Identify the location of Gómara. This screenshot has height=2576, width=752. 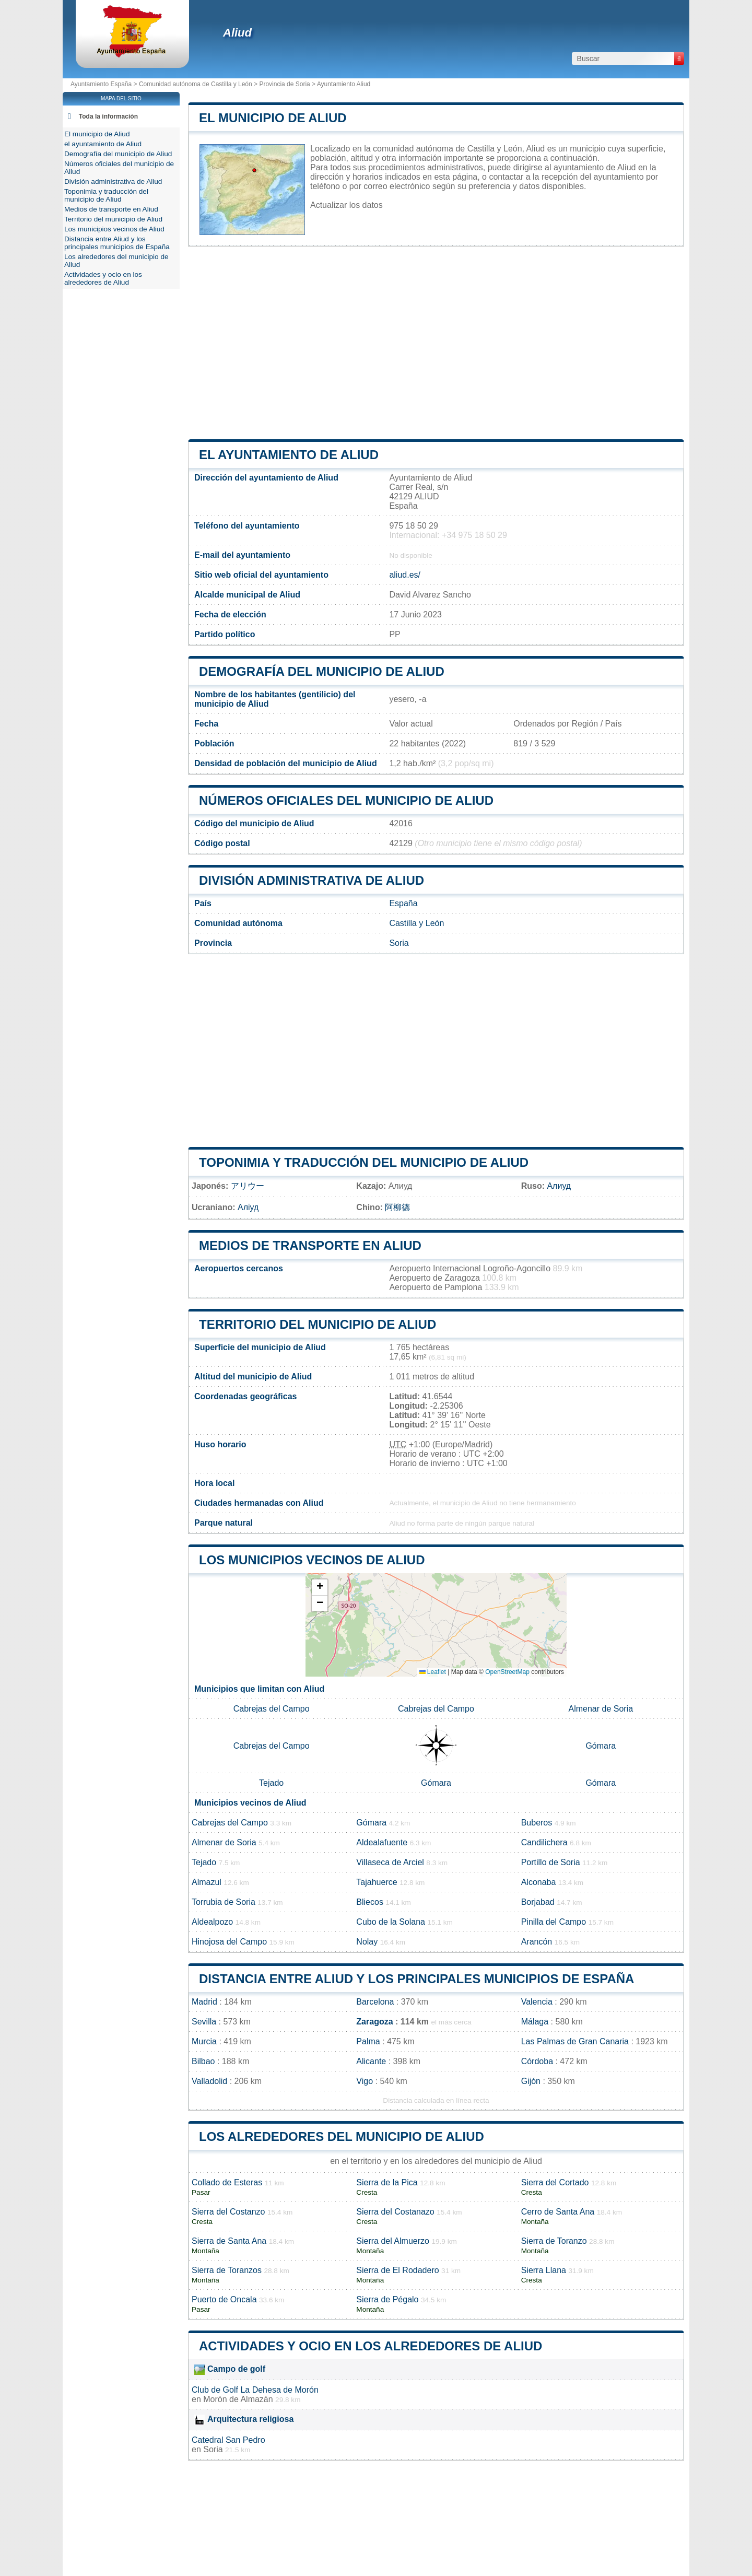
(600, 1745).